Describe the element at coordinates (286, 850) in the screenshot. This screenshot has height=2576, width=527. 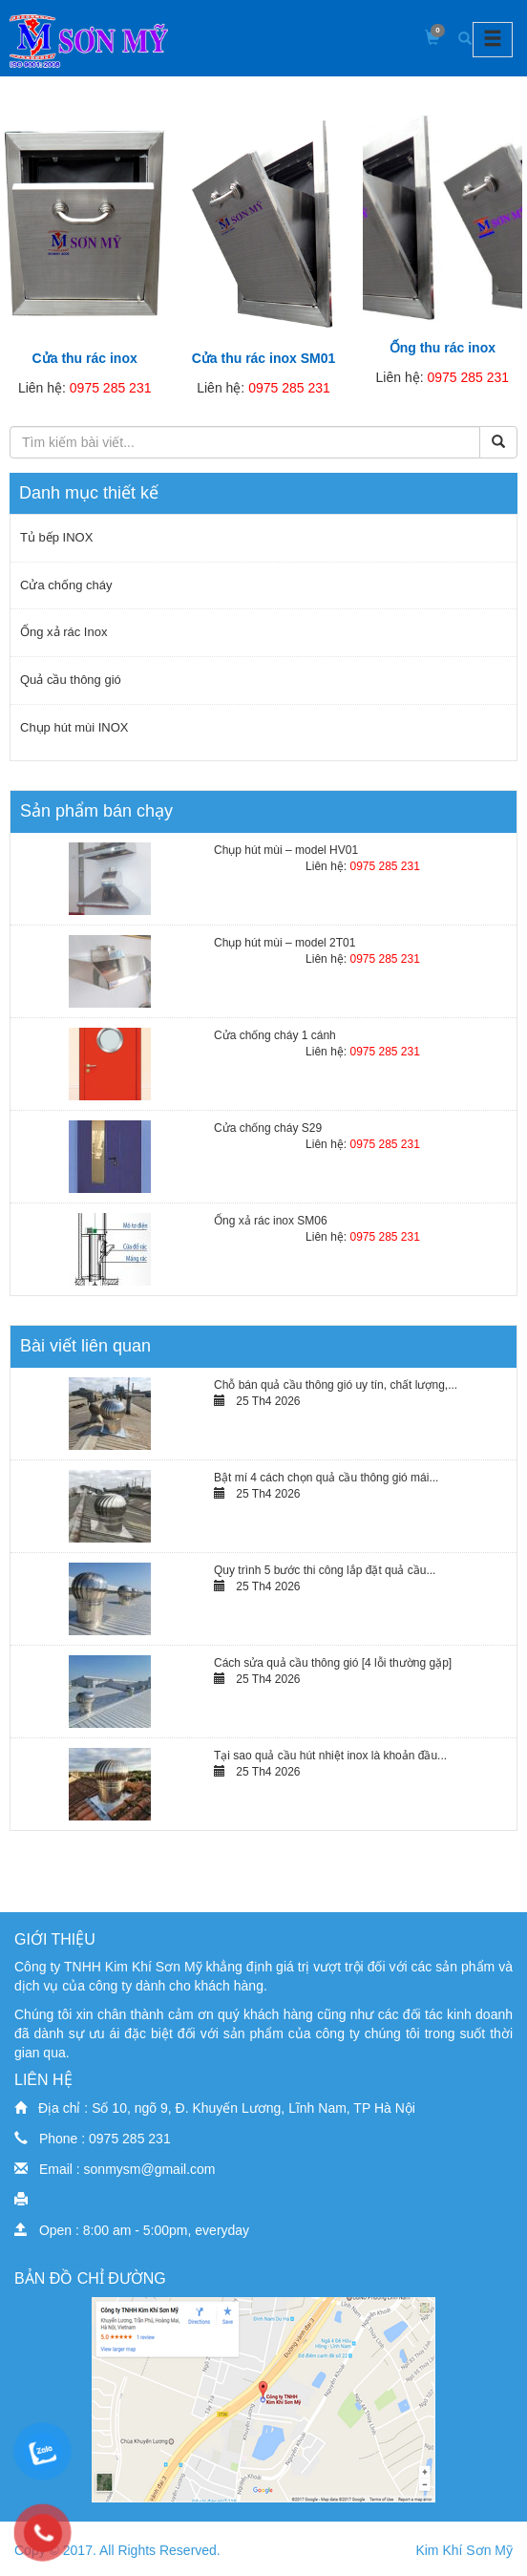
I see `Chụp hút mùi – model HV01` at that location.